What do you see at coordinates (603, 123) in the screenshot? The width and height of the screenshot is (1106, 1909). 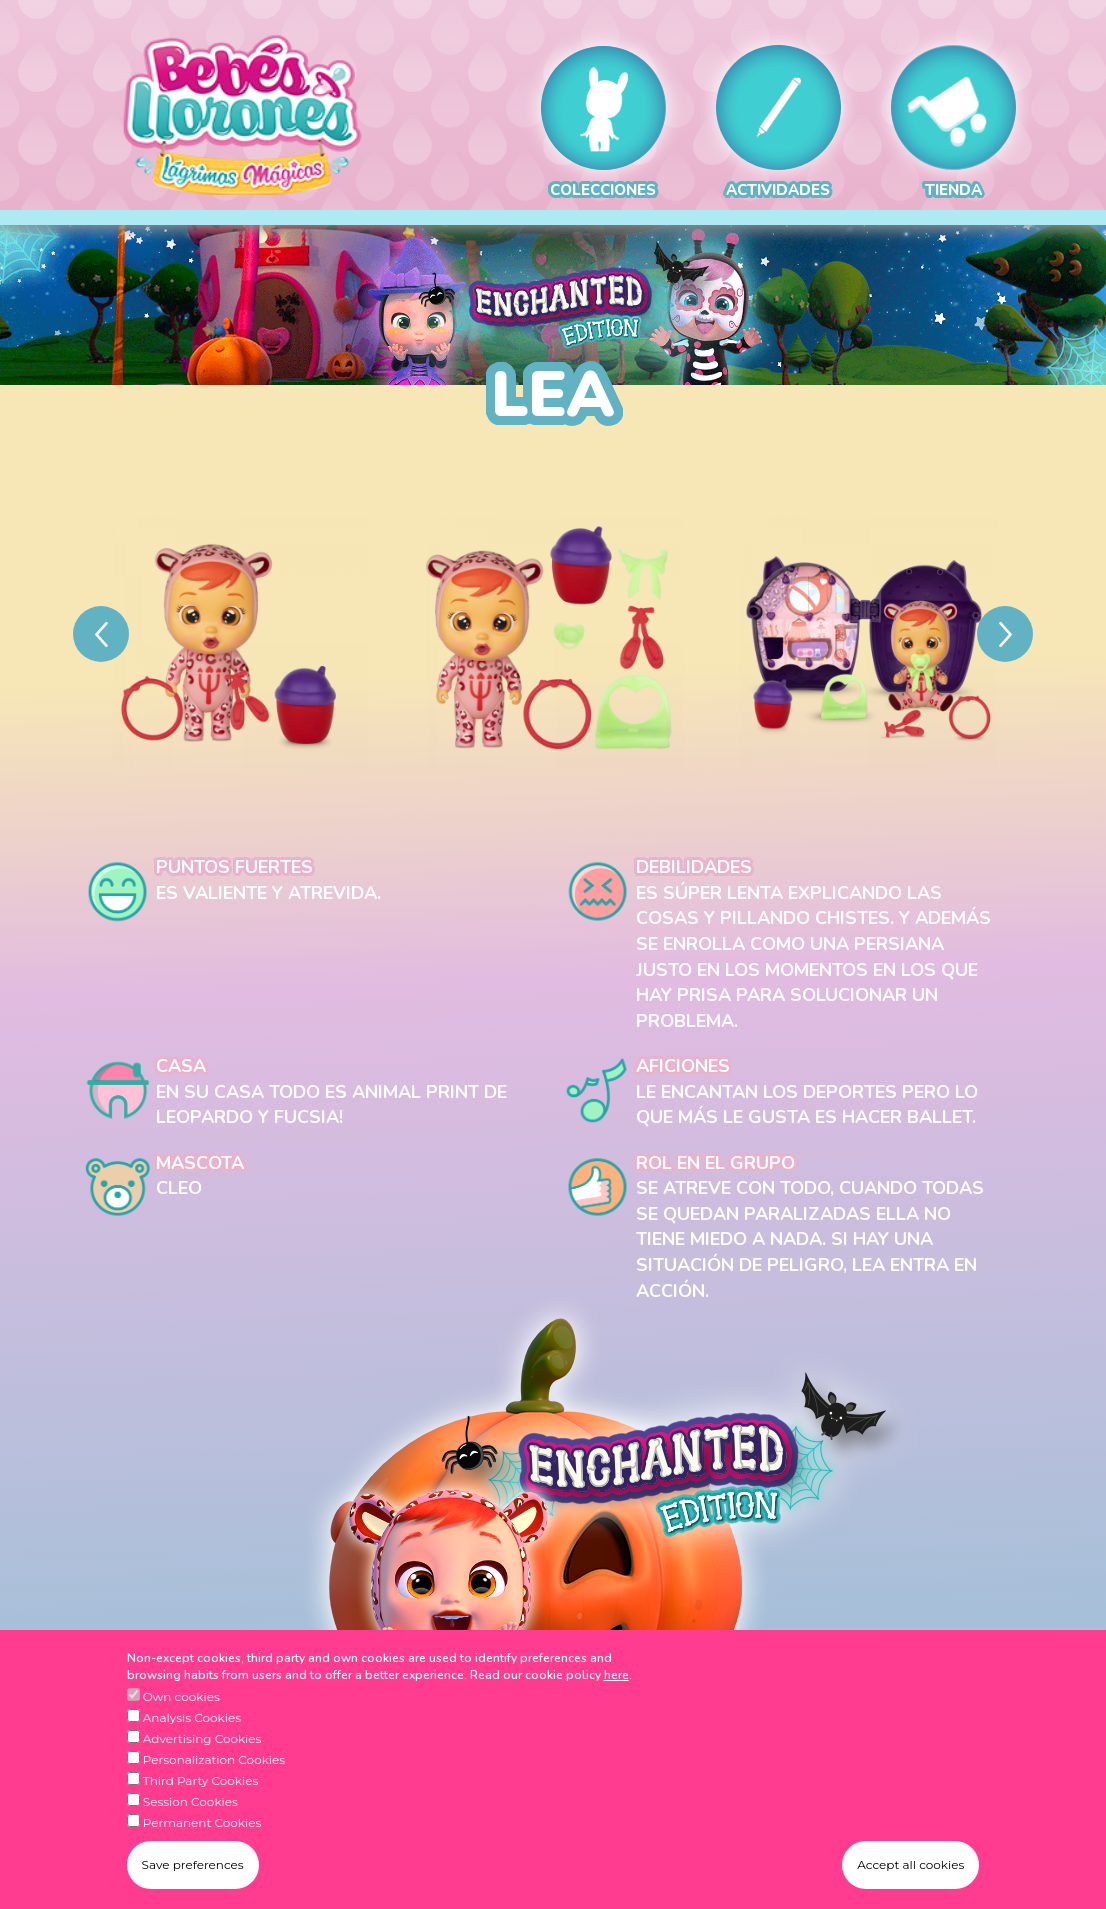 I see `COLECCIONES` at bounding box center [603, 123].